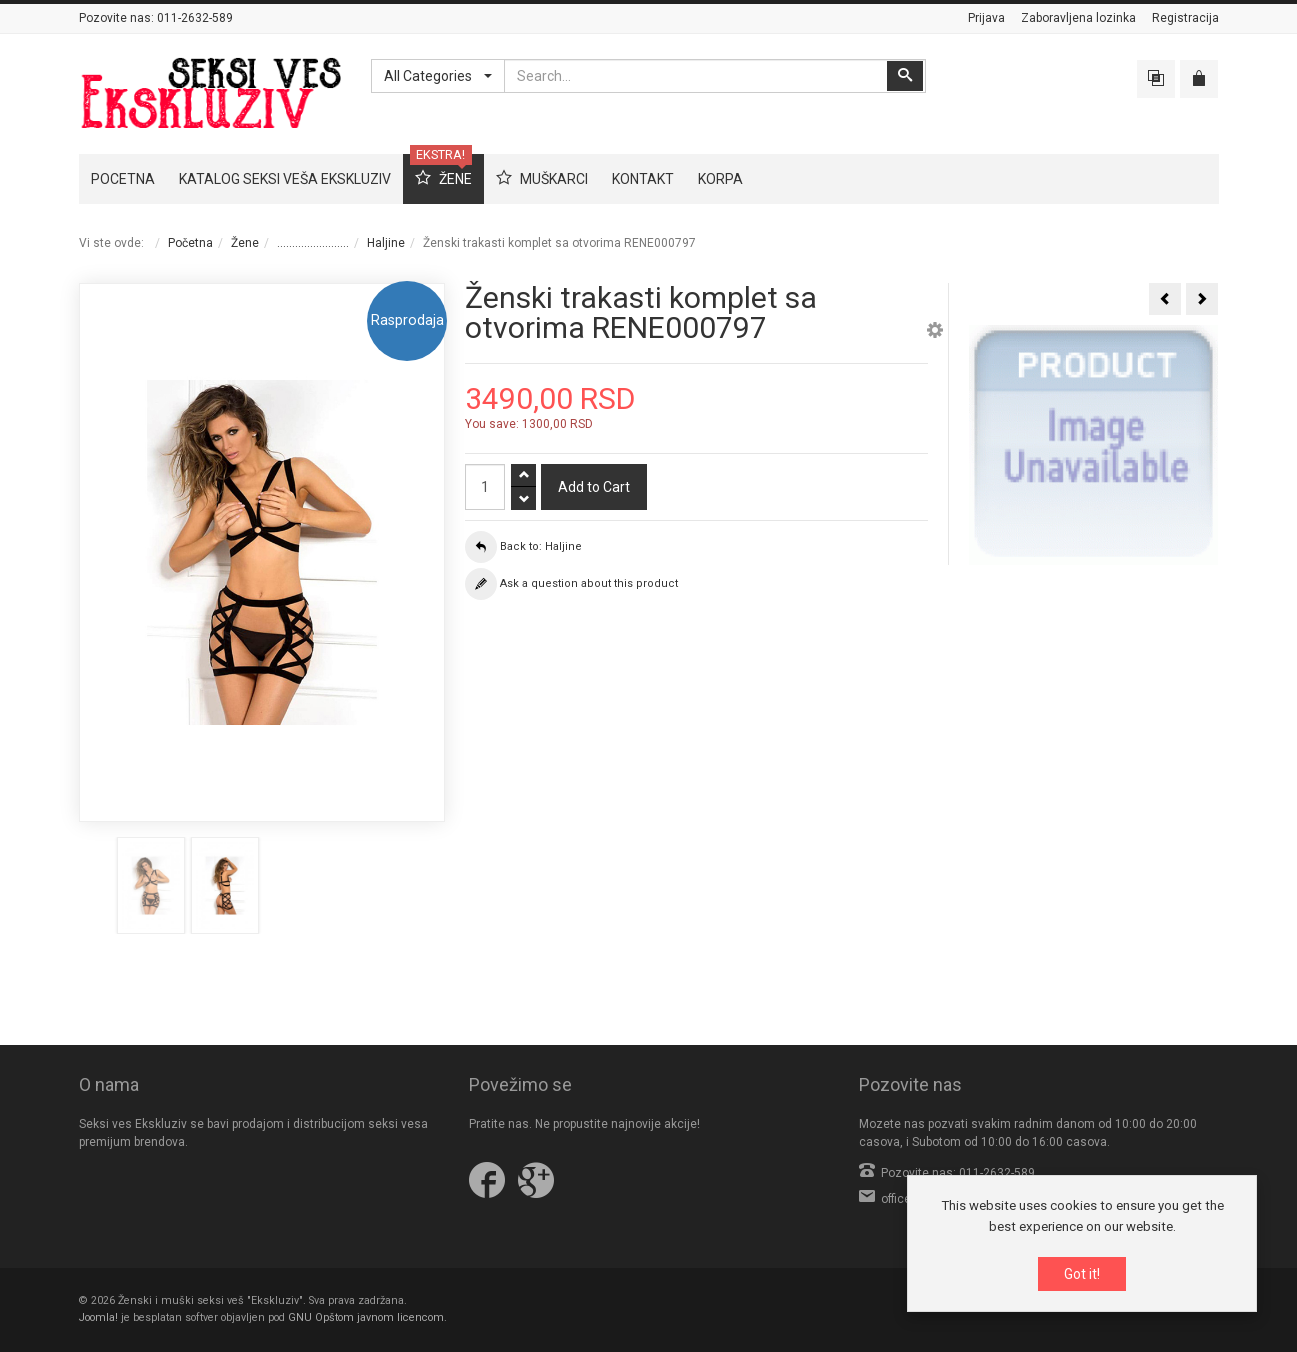  I want to click on Joomla!, so click(98, 1317).